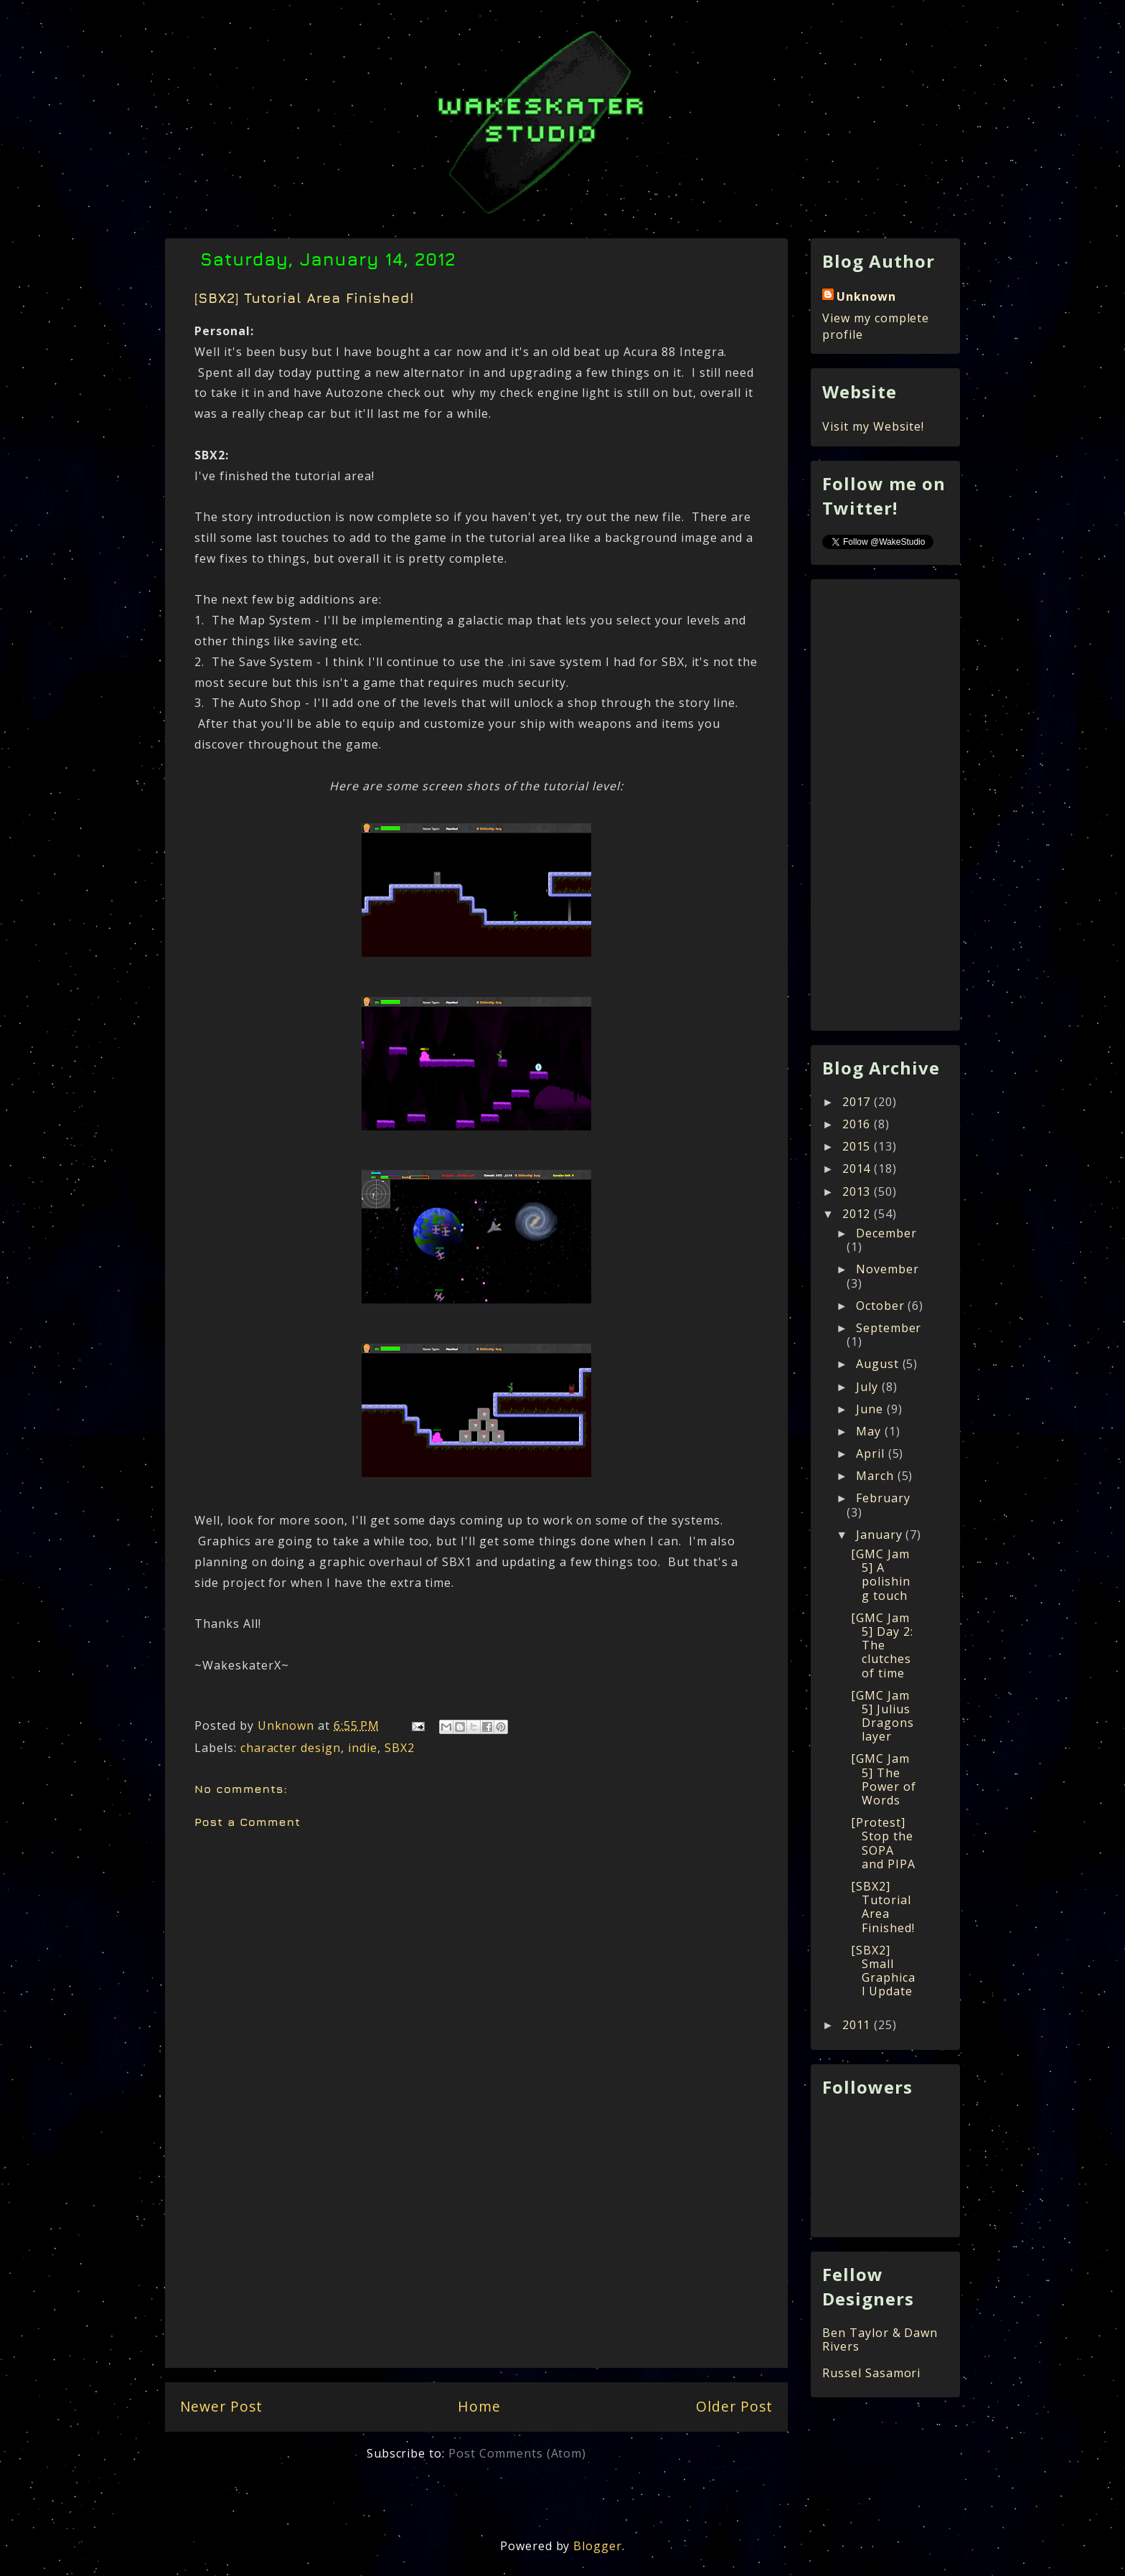 This screenshot has width=1125, height=2576. I want to click on October, so click(882, 1305).